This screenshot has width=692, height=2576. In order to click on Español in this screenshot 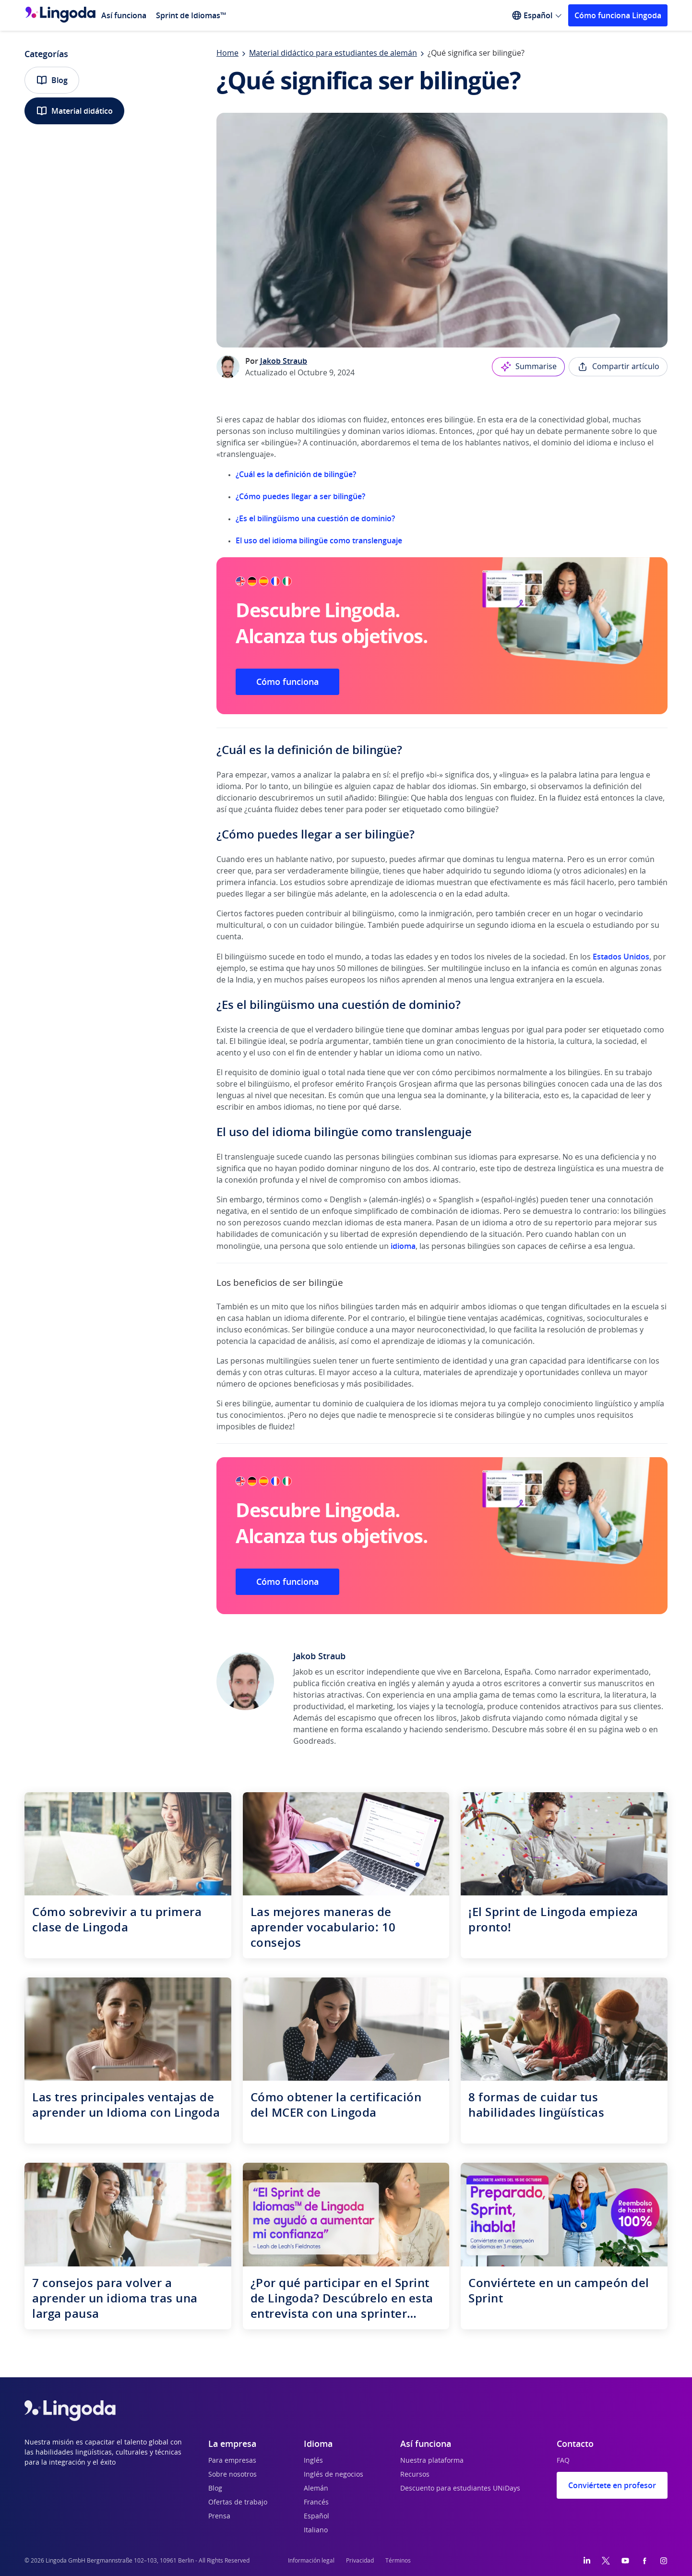, I will do `click(316, 2516)`.